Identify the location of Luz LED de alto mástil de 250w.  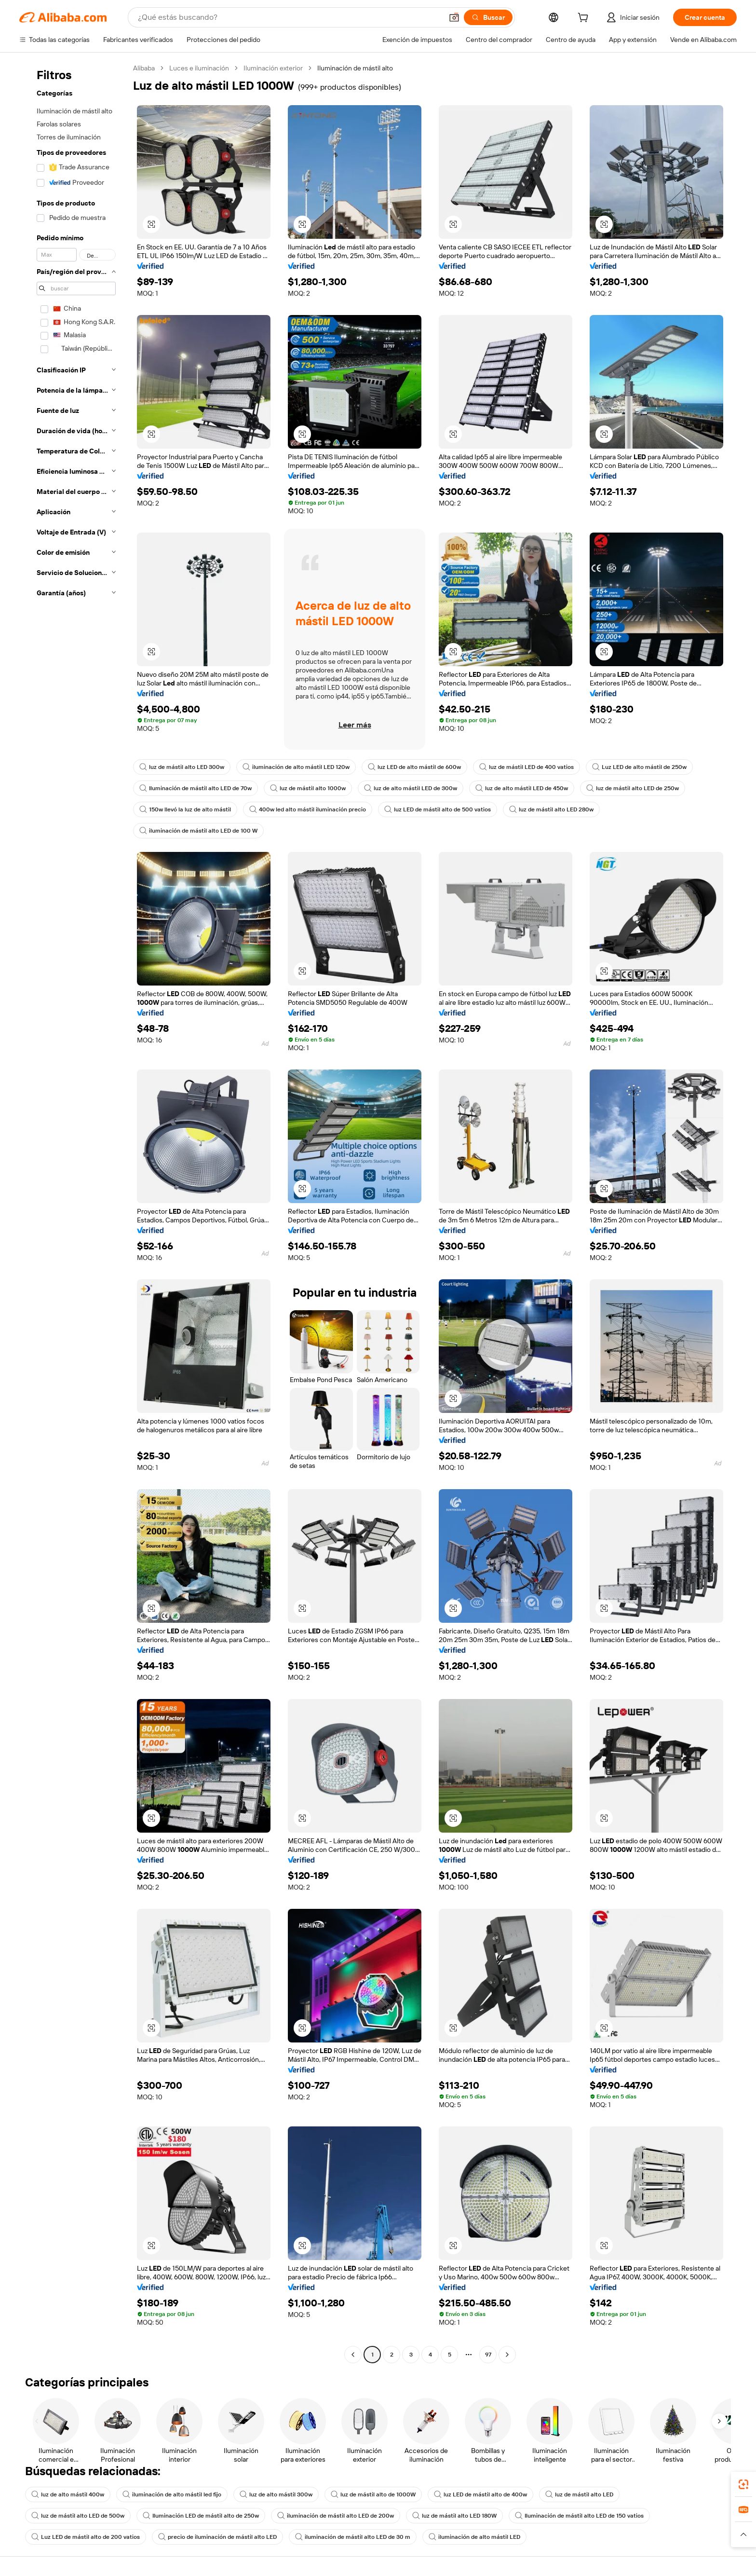
(639, 767).